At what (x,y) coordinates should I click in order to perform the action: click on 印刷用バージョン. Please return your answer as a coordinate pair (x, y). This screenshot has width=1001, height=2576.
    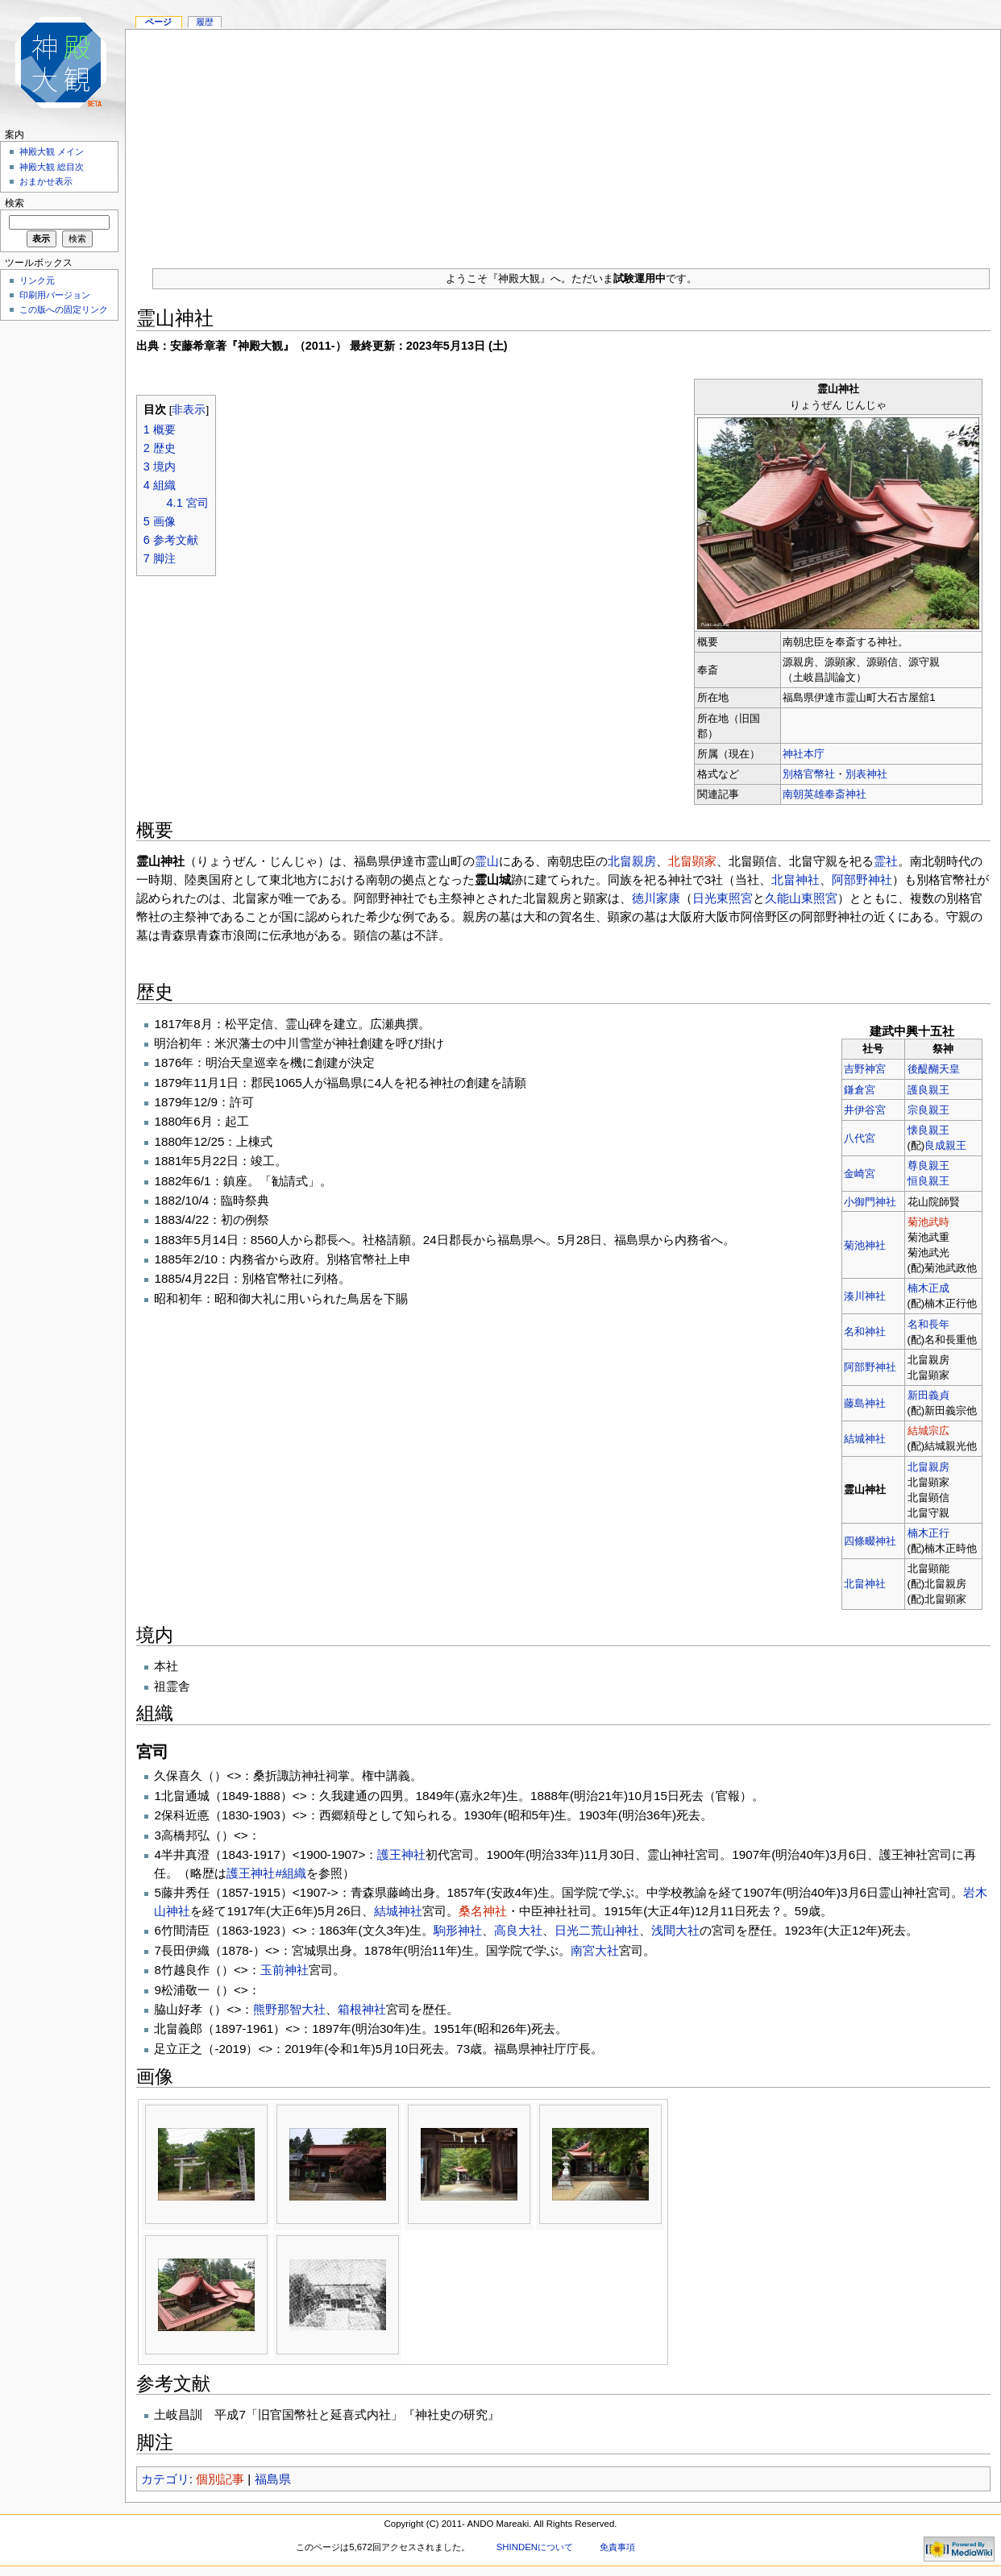
    Looking at the image, I should click on (54, 295).